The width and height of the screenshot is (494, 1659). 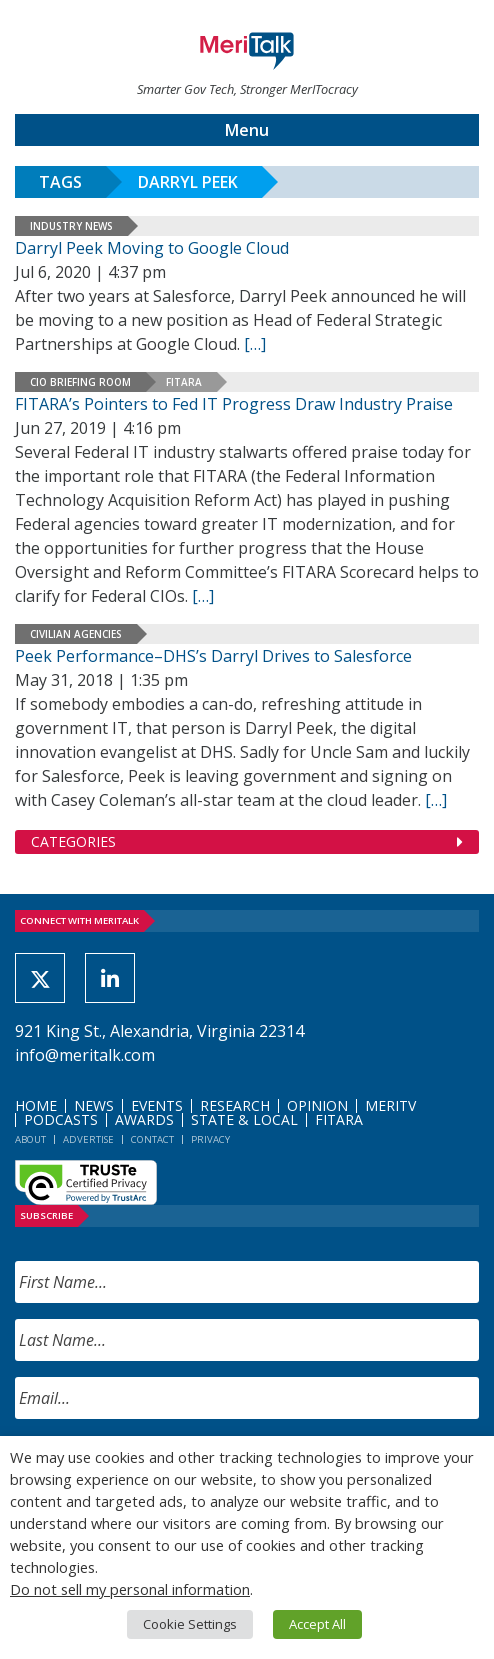 What do you see at coordinates (184, 382) in the screenshot?
I see `FITARA` at bounding box center [184, 382].